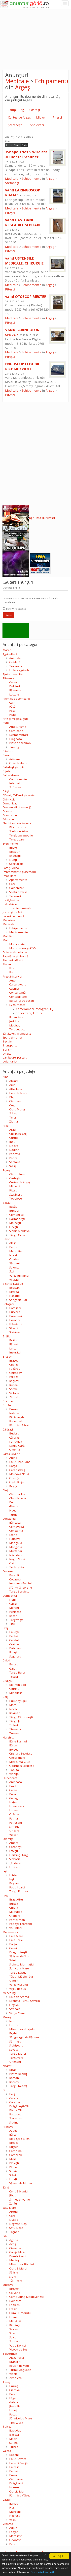  What do you see at coordinates (11, 588) in the screenshot?
I see `Cuvinte cheie:` at bounding box center [11, 588].